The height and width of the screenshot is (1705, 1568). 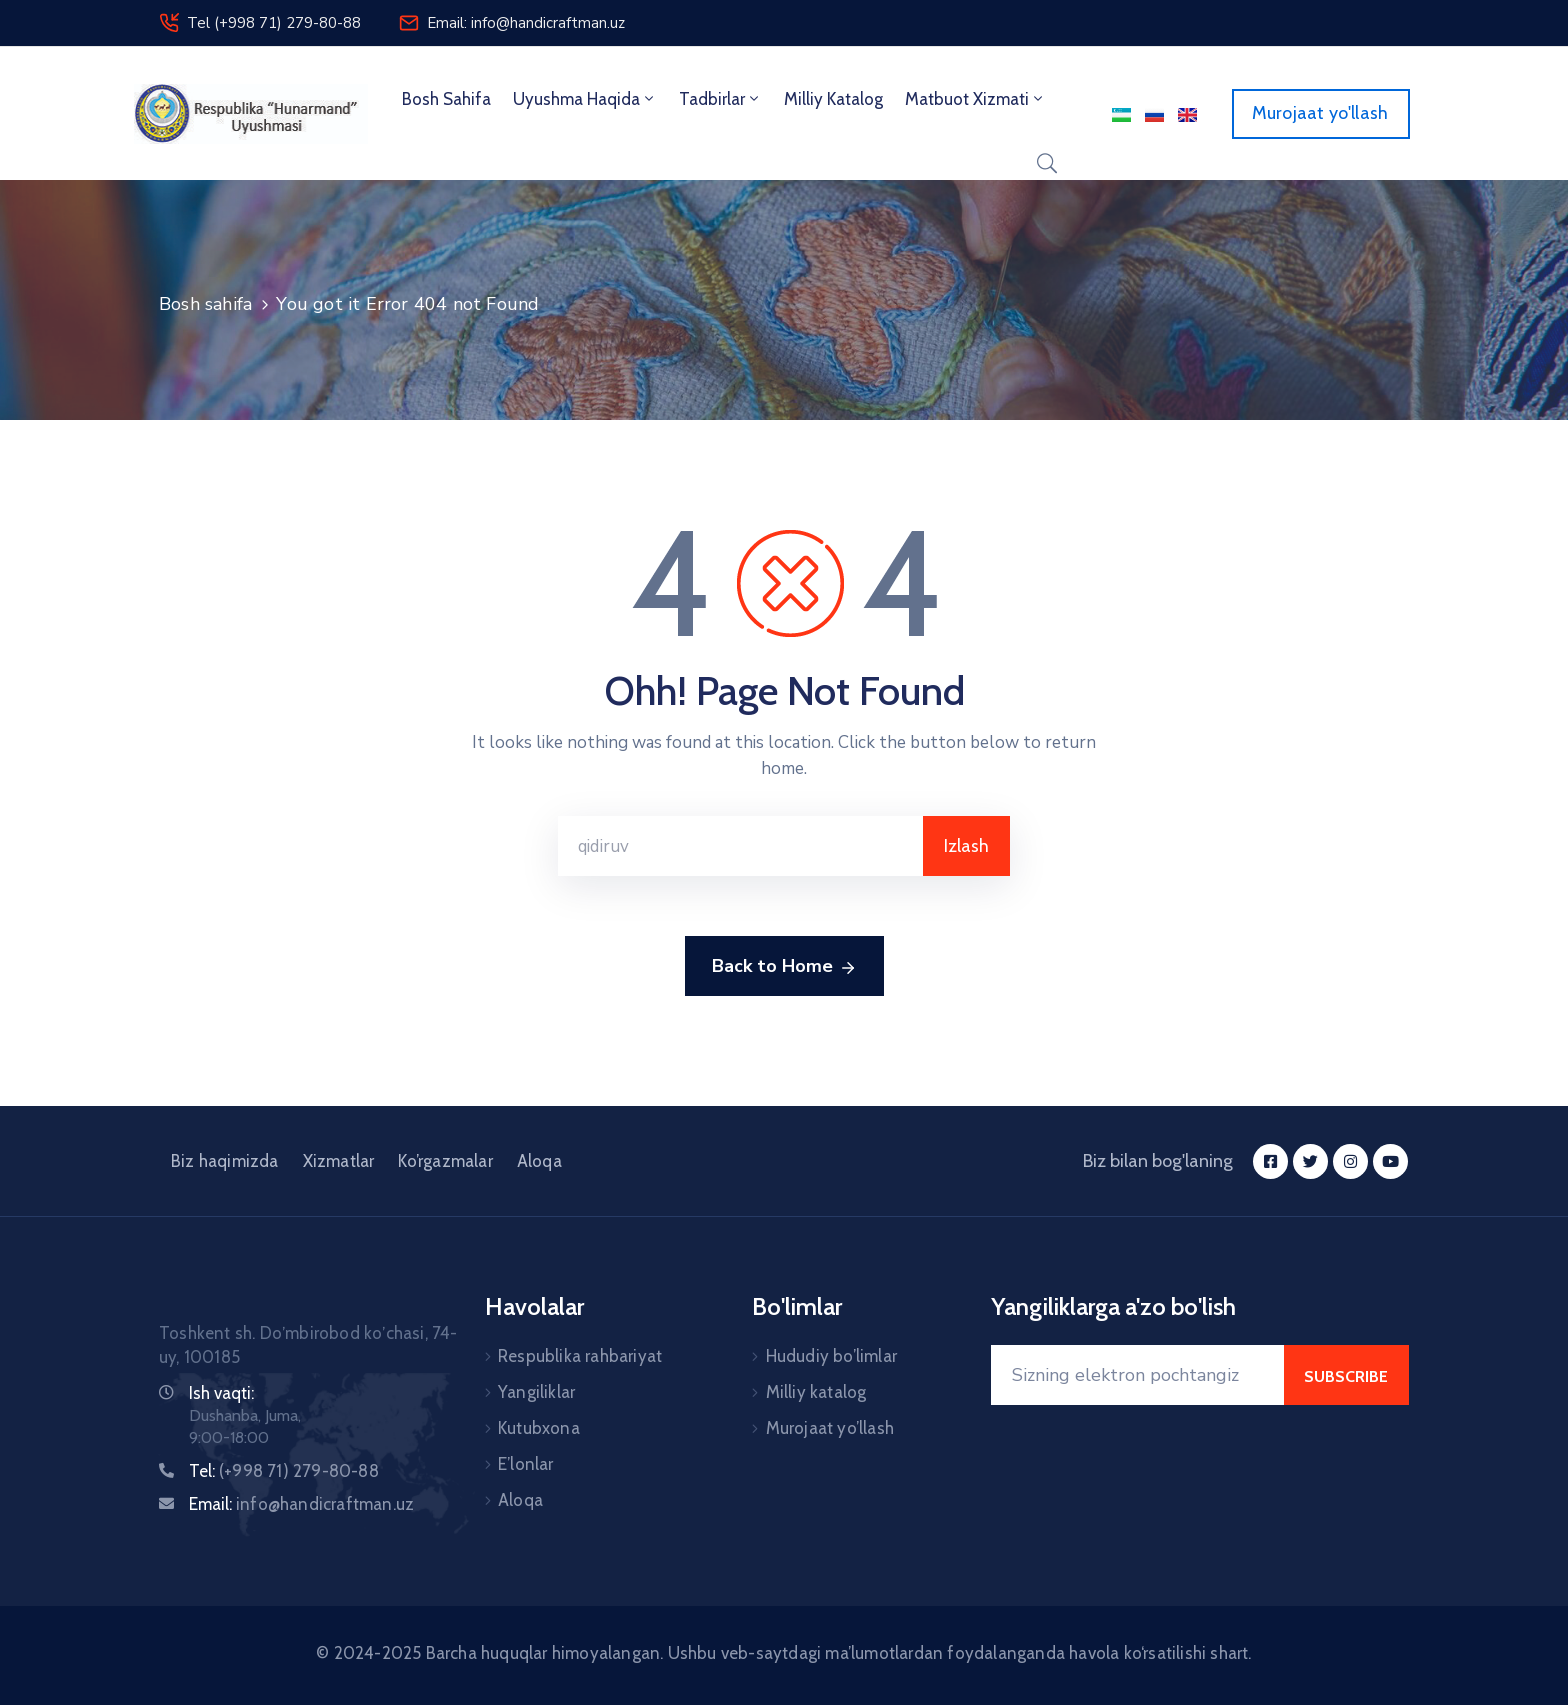 What do you see at coordinates (225, 1161) in the screenshot?
I see `Biz haqimizda` at bounding box center [225, 1161].